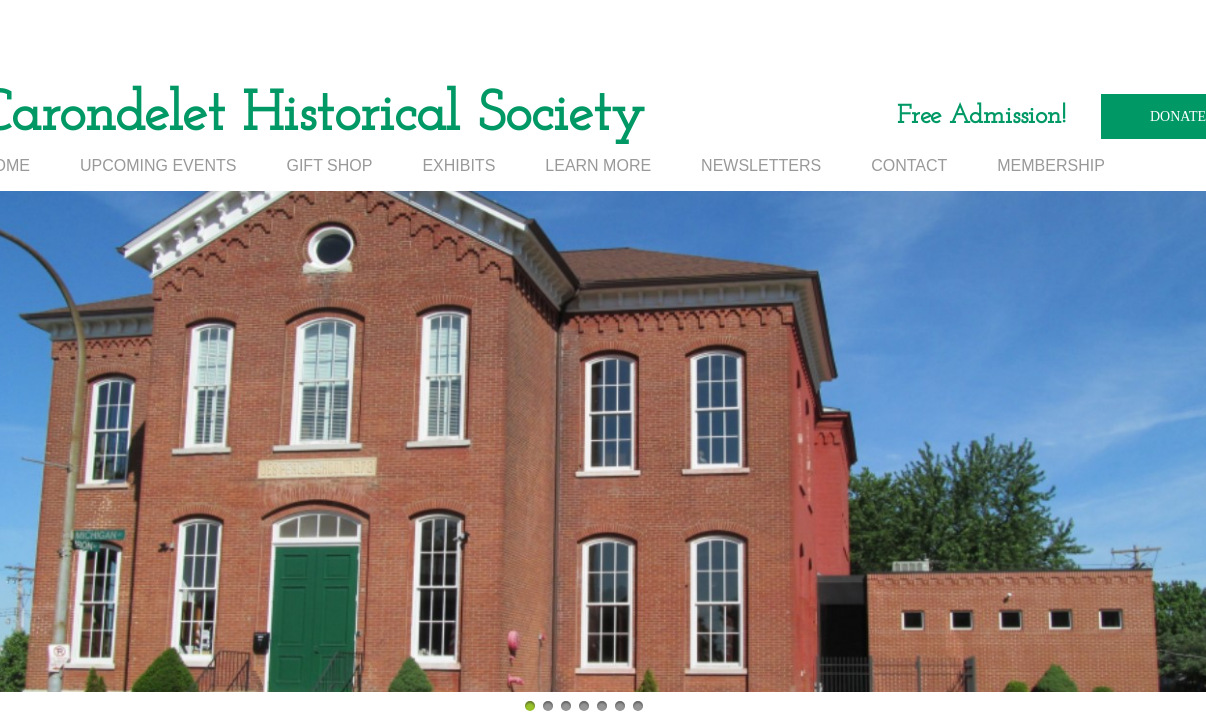 The width and height of the screenshot is (1206, 720). Describe the element at coordinates (761, 165) in the screenshot. I see `NEWSLETTERS` at that location.